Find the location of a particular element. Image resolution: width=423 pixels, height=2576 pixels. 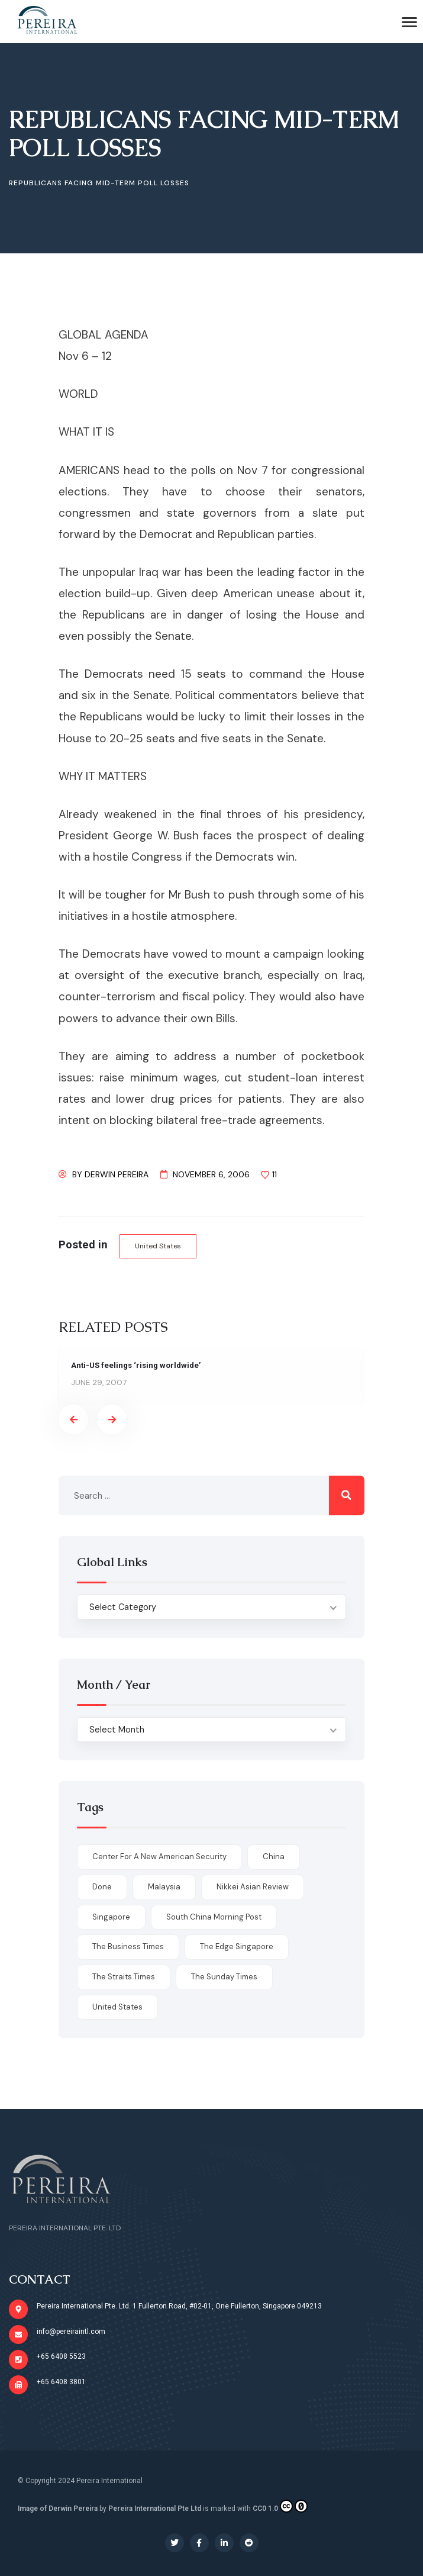

United States is located at coordinates (158, 1246).